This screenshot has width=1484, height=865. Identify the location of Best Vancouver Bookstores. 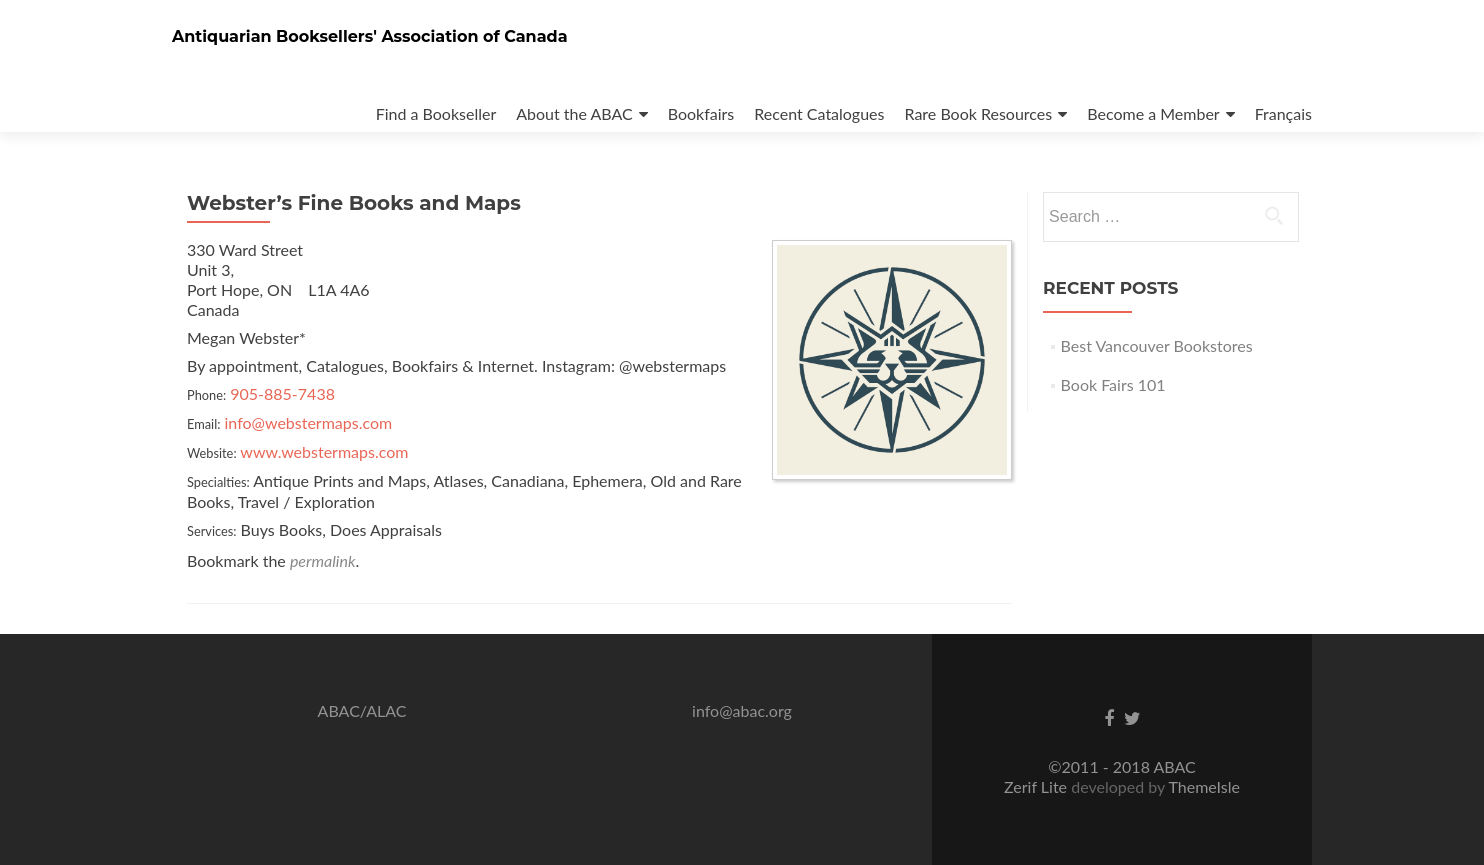
(1157, 345).